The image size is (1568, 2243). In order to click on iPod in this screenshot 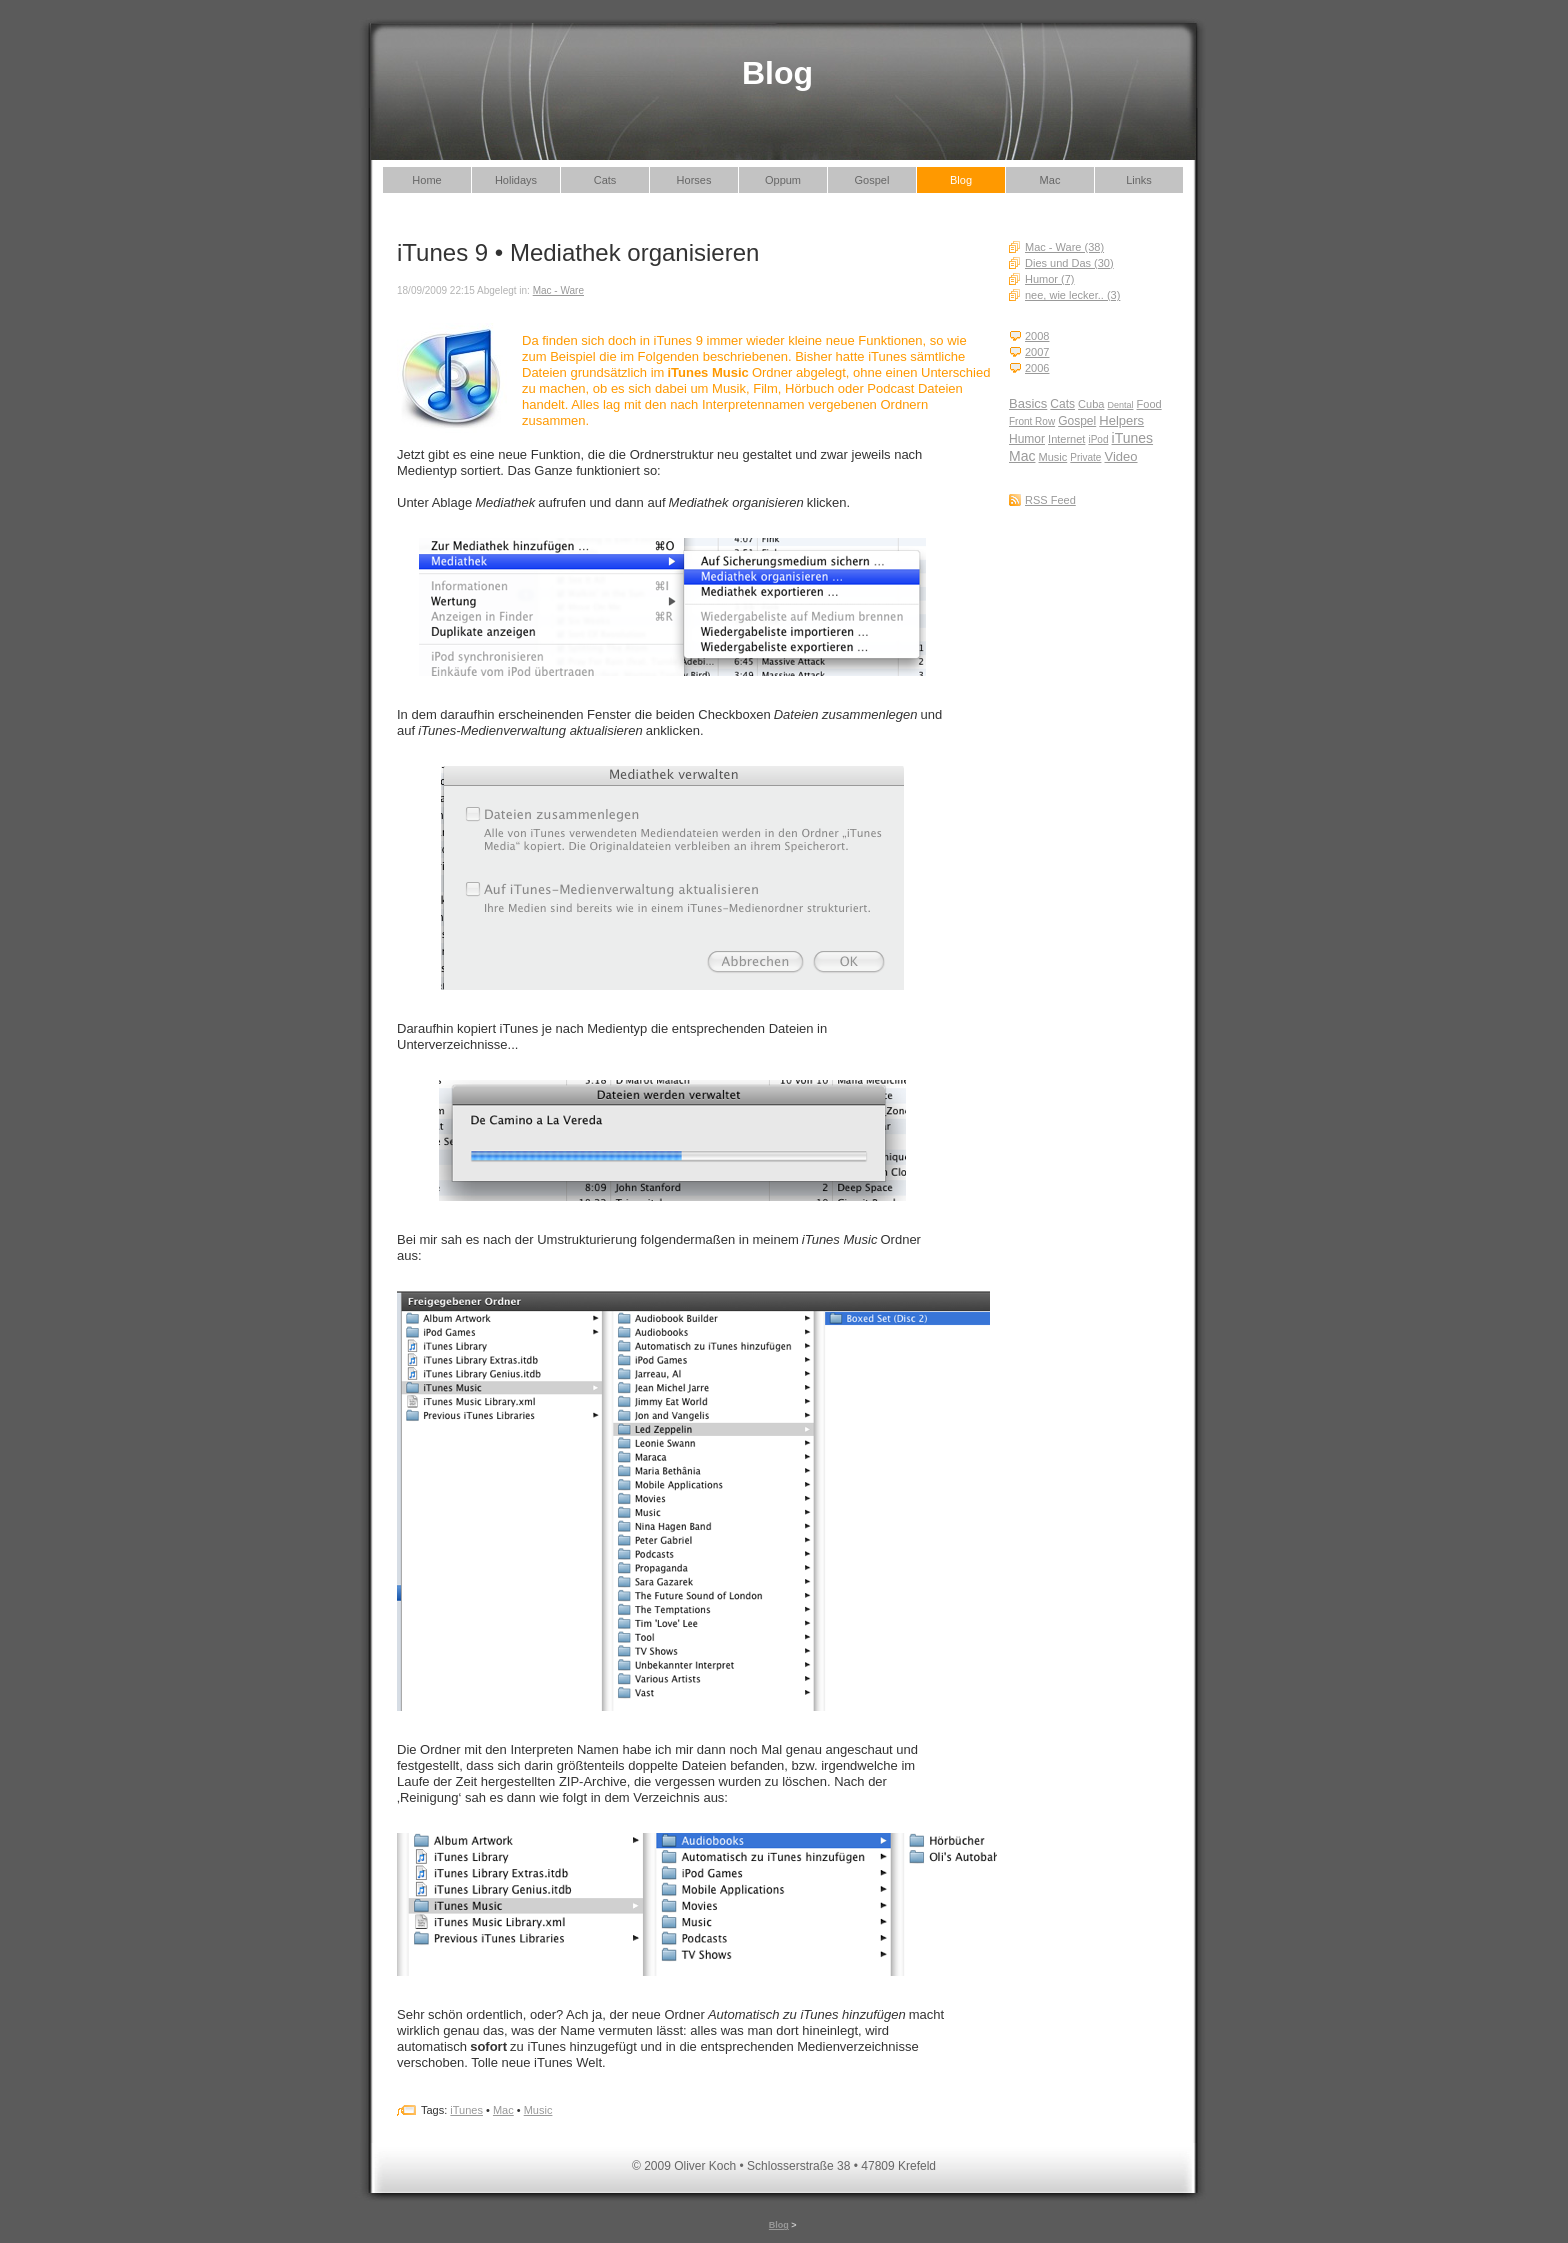, I will do `click(1098, 439)`.